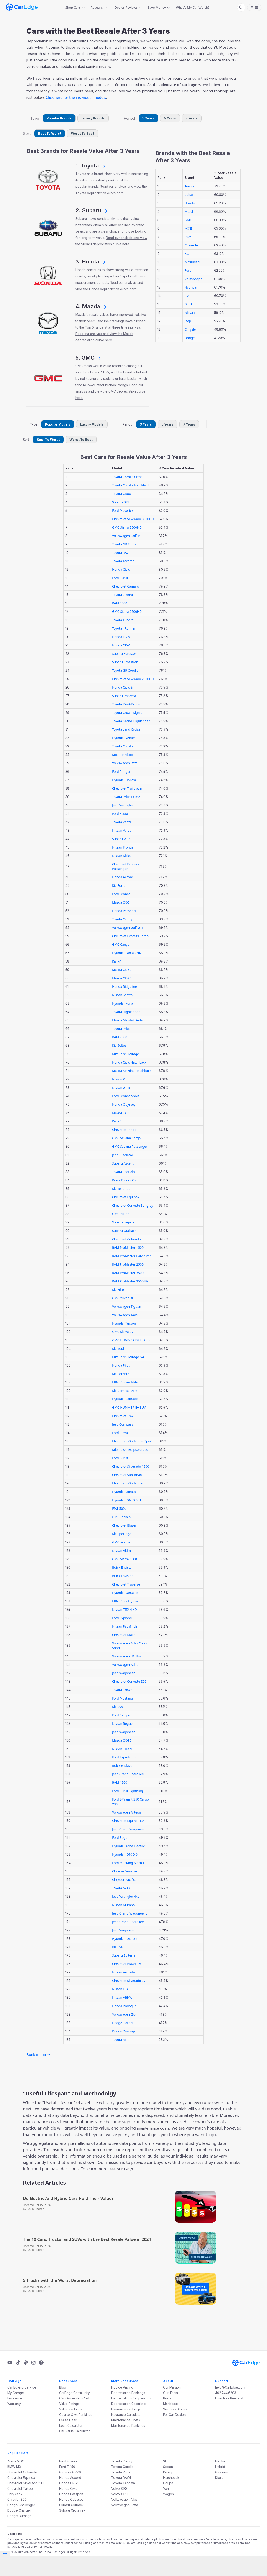 The image size is (267, 2576). Describe the element at coordinates (124, 2031) in the screenshot. I see `Dodge Durango` at that location.